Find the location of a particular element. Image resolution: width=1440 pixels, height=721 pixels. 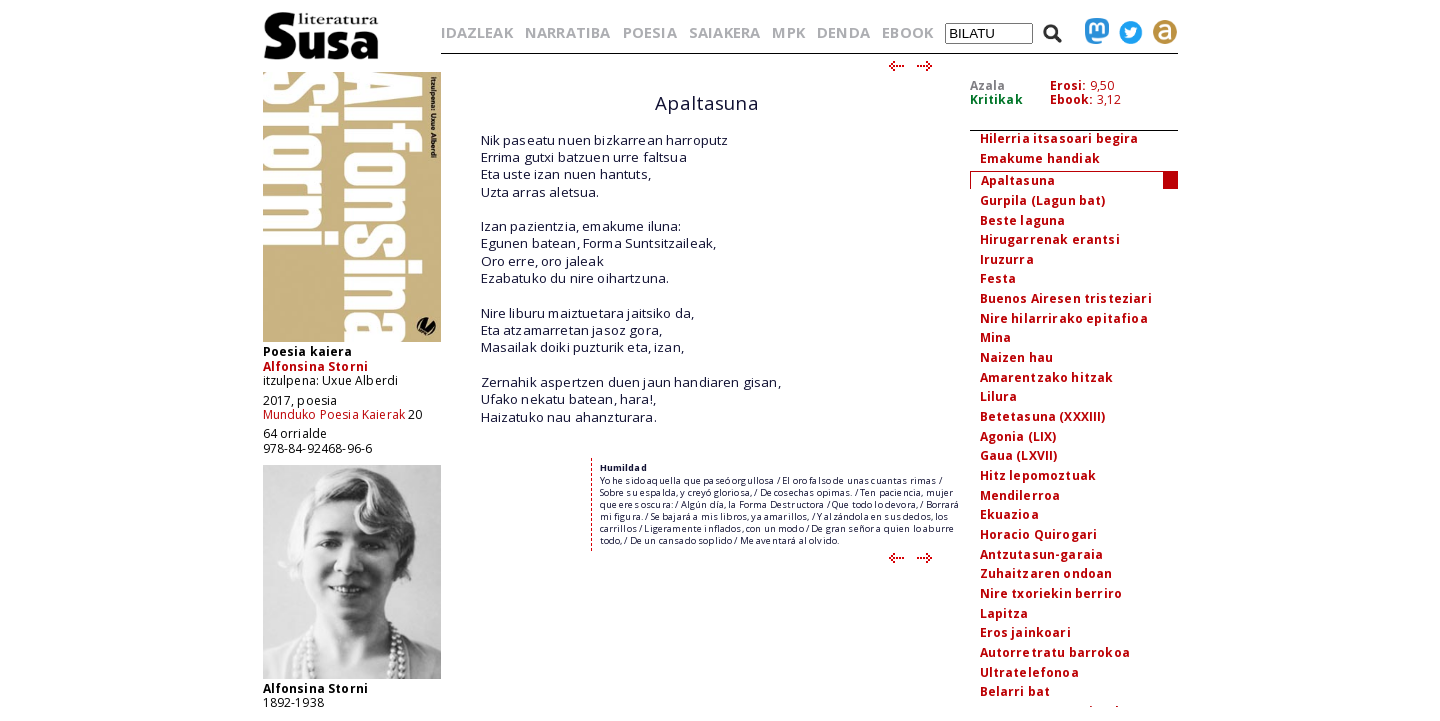

IDAZLEAK is located at coordinates (477, 32).